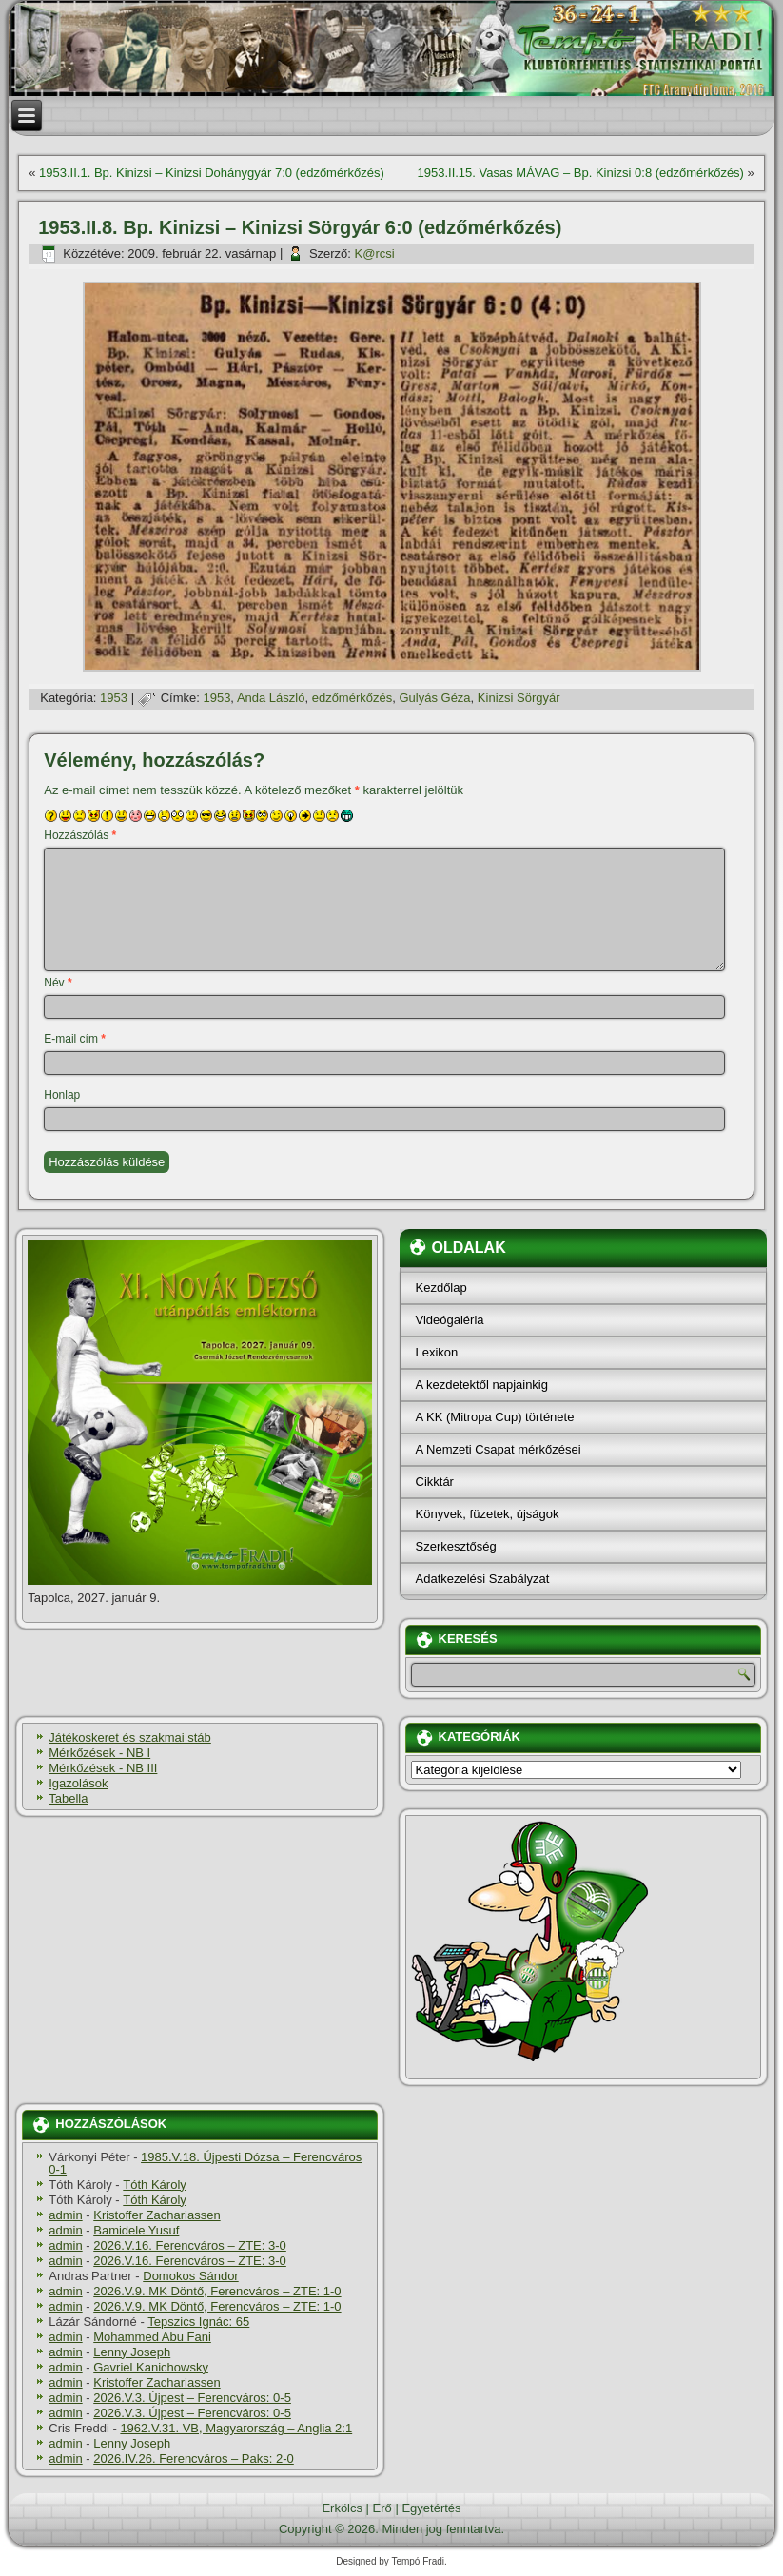  I want to click on Igazolások, so click(78, 1783).